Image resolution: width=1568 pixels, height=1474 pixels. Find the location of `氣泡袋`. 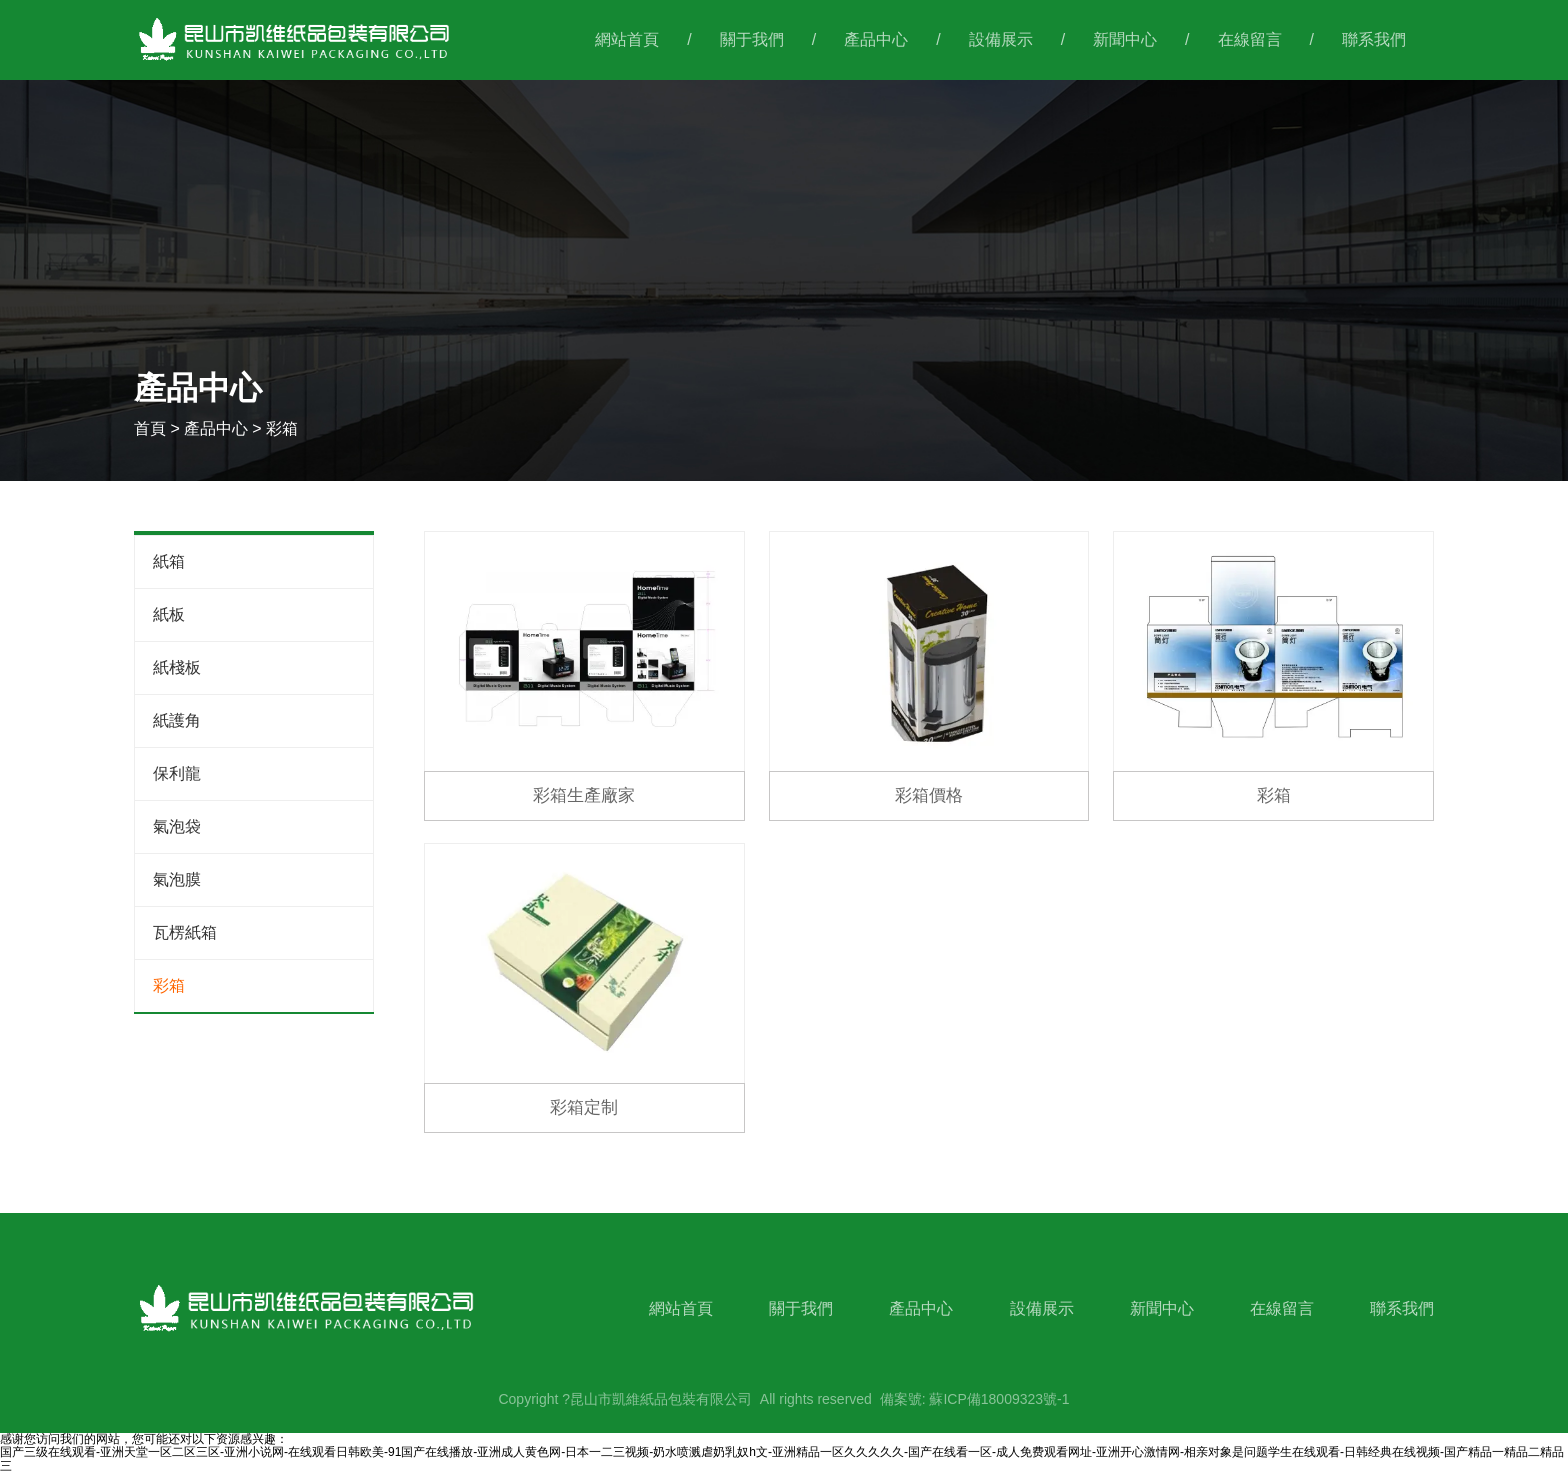

氣泡袋 is located at coordinates (177, 826).